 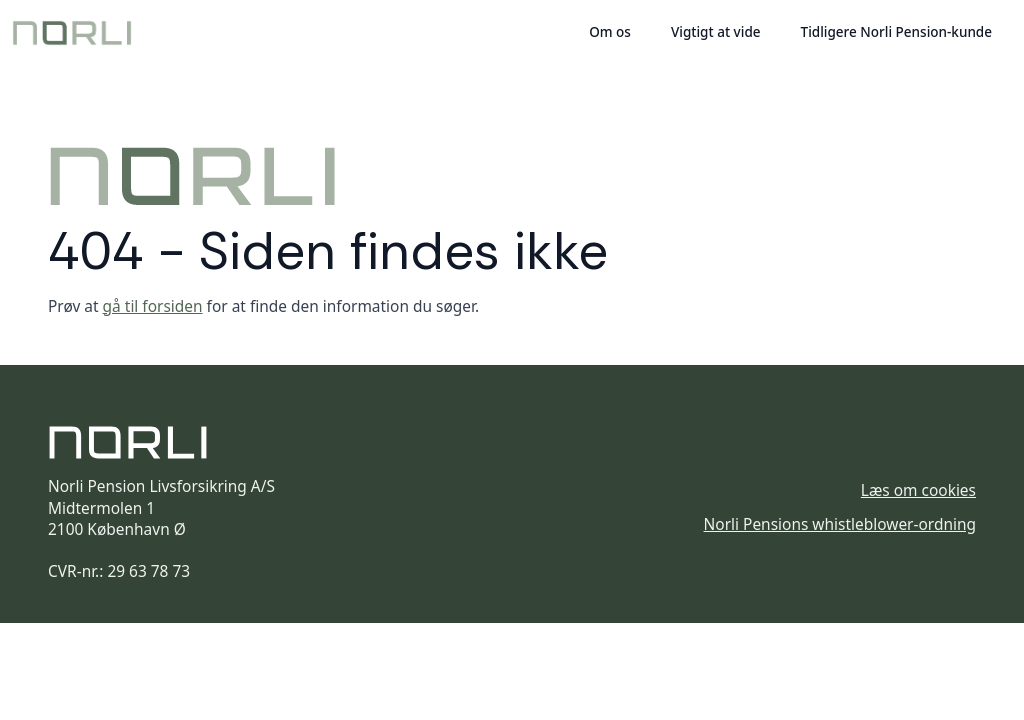 I want to click on Norli Pensions whistleblower-ordning, so click(x=840, y=524).